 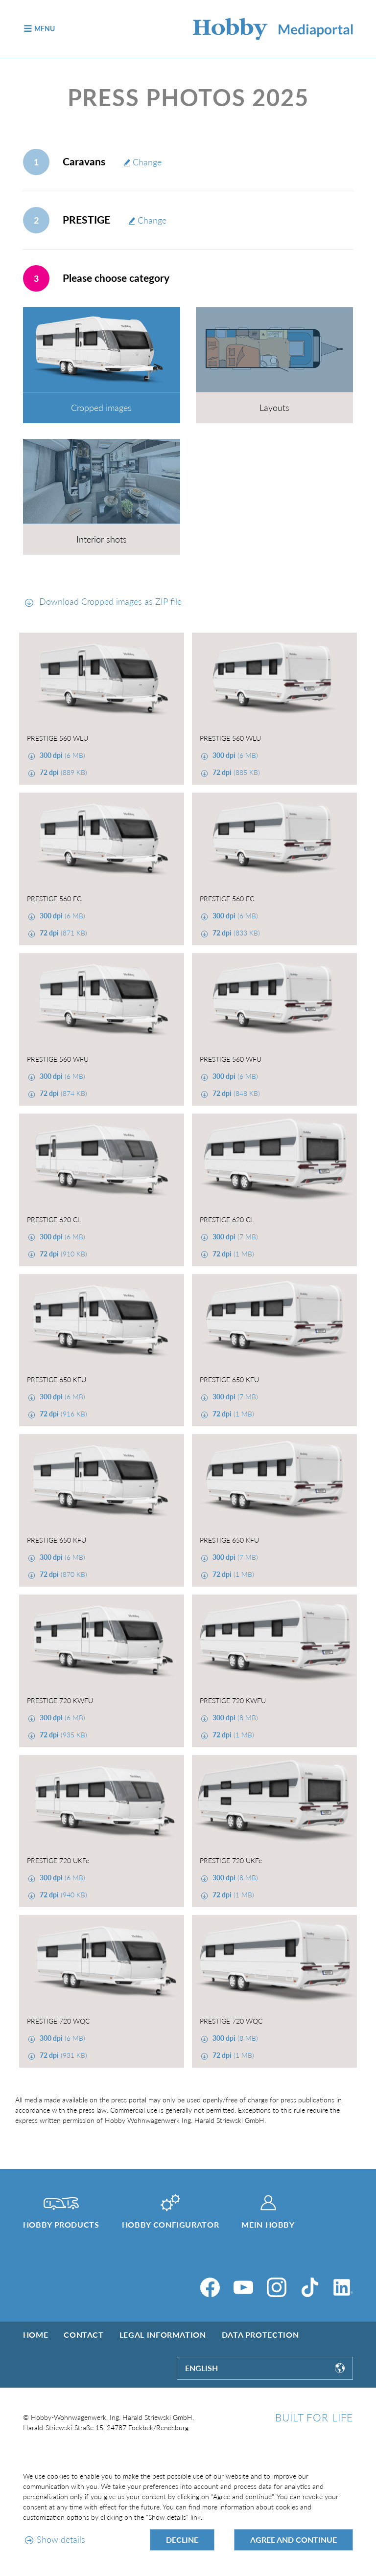 I want to click on (910 KB), so click(x=62, y=1254).